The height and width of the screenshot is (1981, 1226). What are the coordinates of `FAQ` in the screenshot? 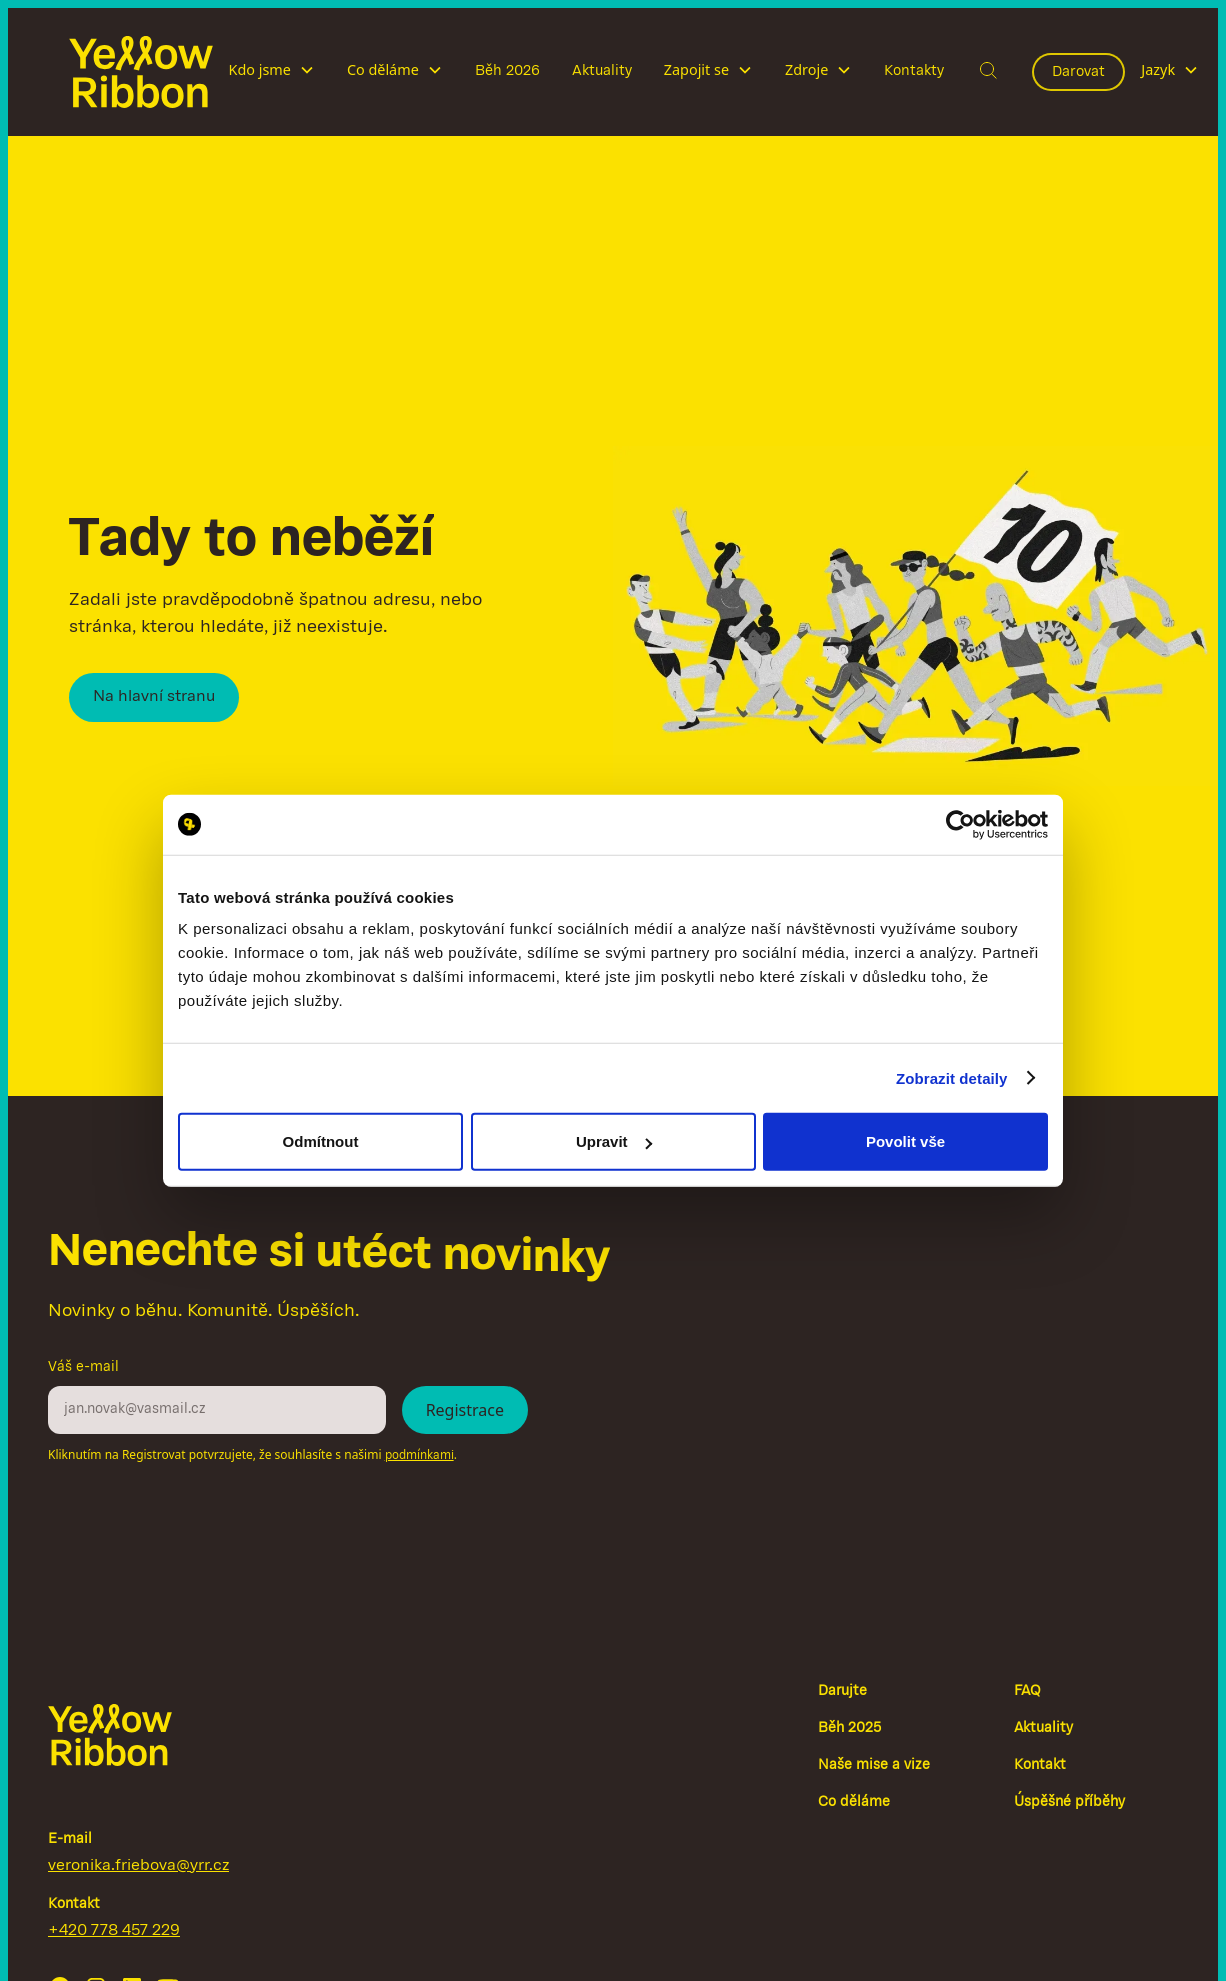 It's located at (1027, 1691).